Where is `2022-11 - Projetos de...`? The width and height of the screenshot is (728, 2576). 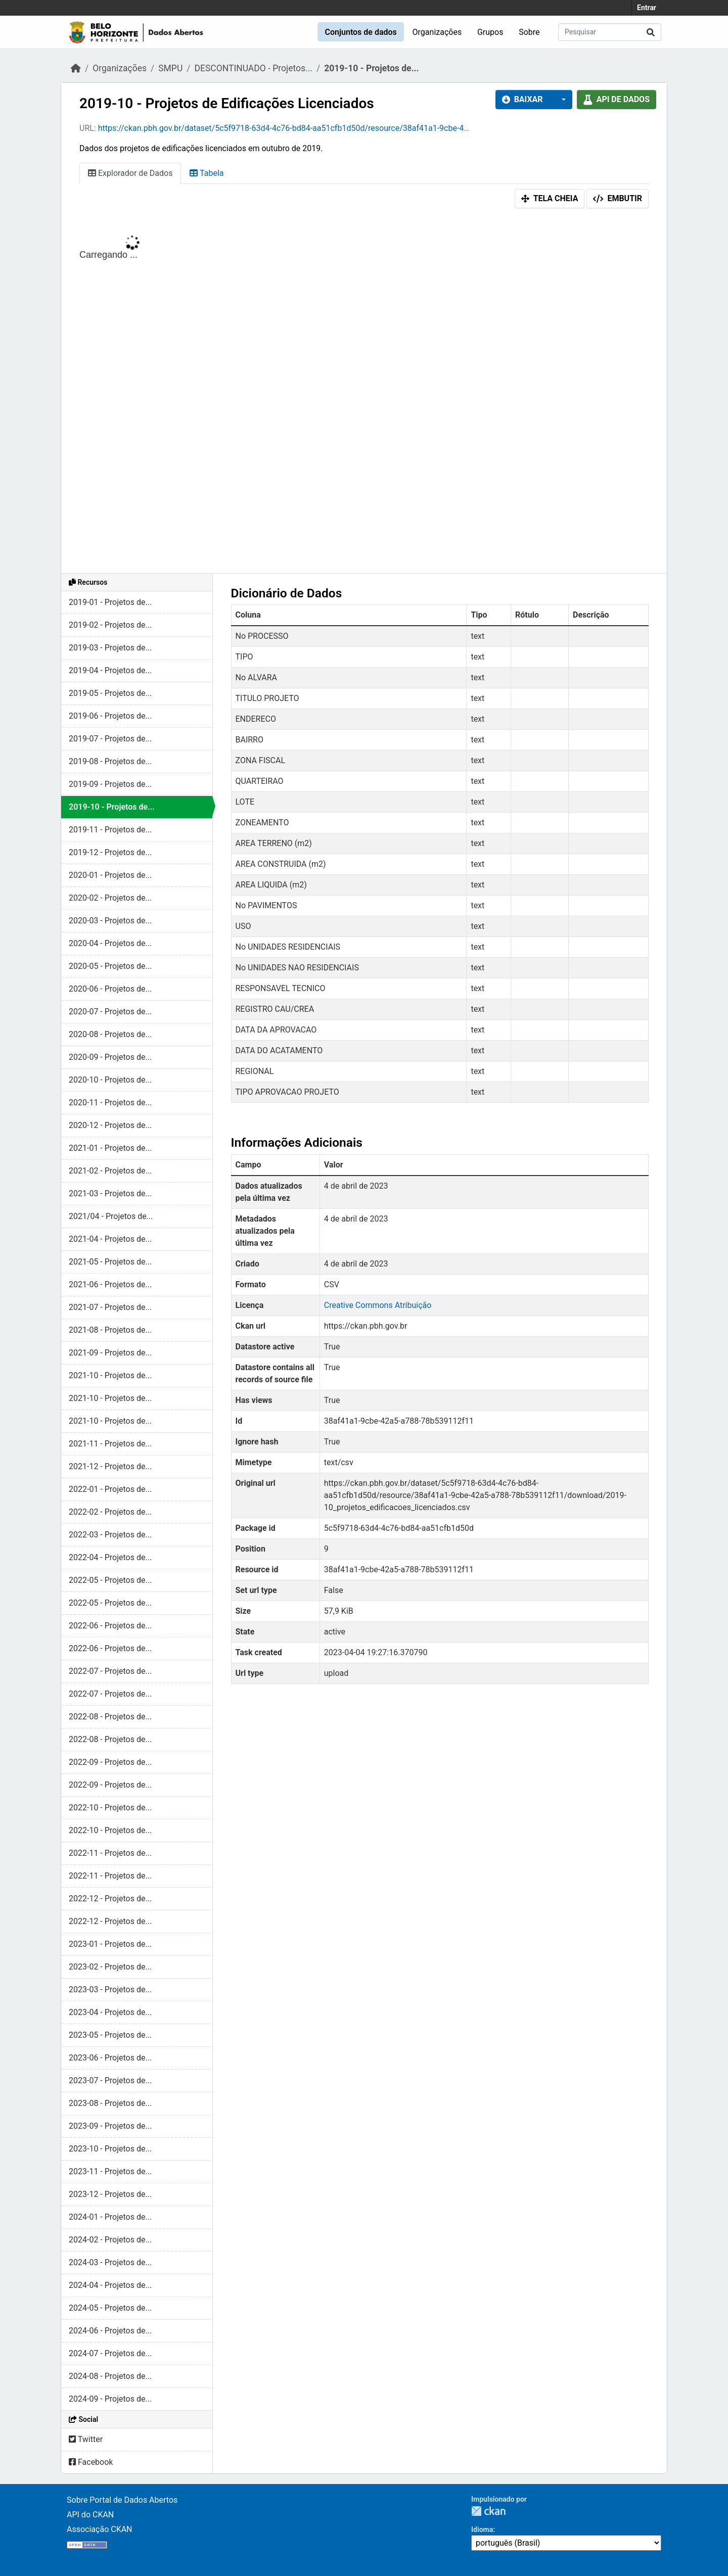
2022-11 - Projetos de... is located at coordinates (110, 1853).